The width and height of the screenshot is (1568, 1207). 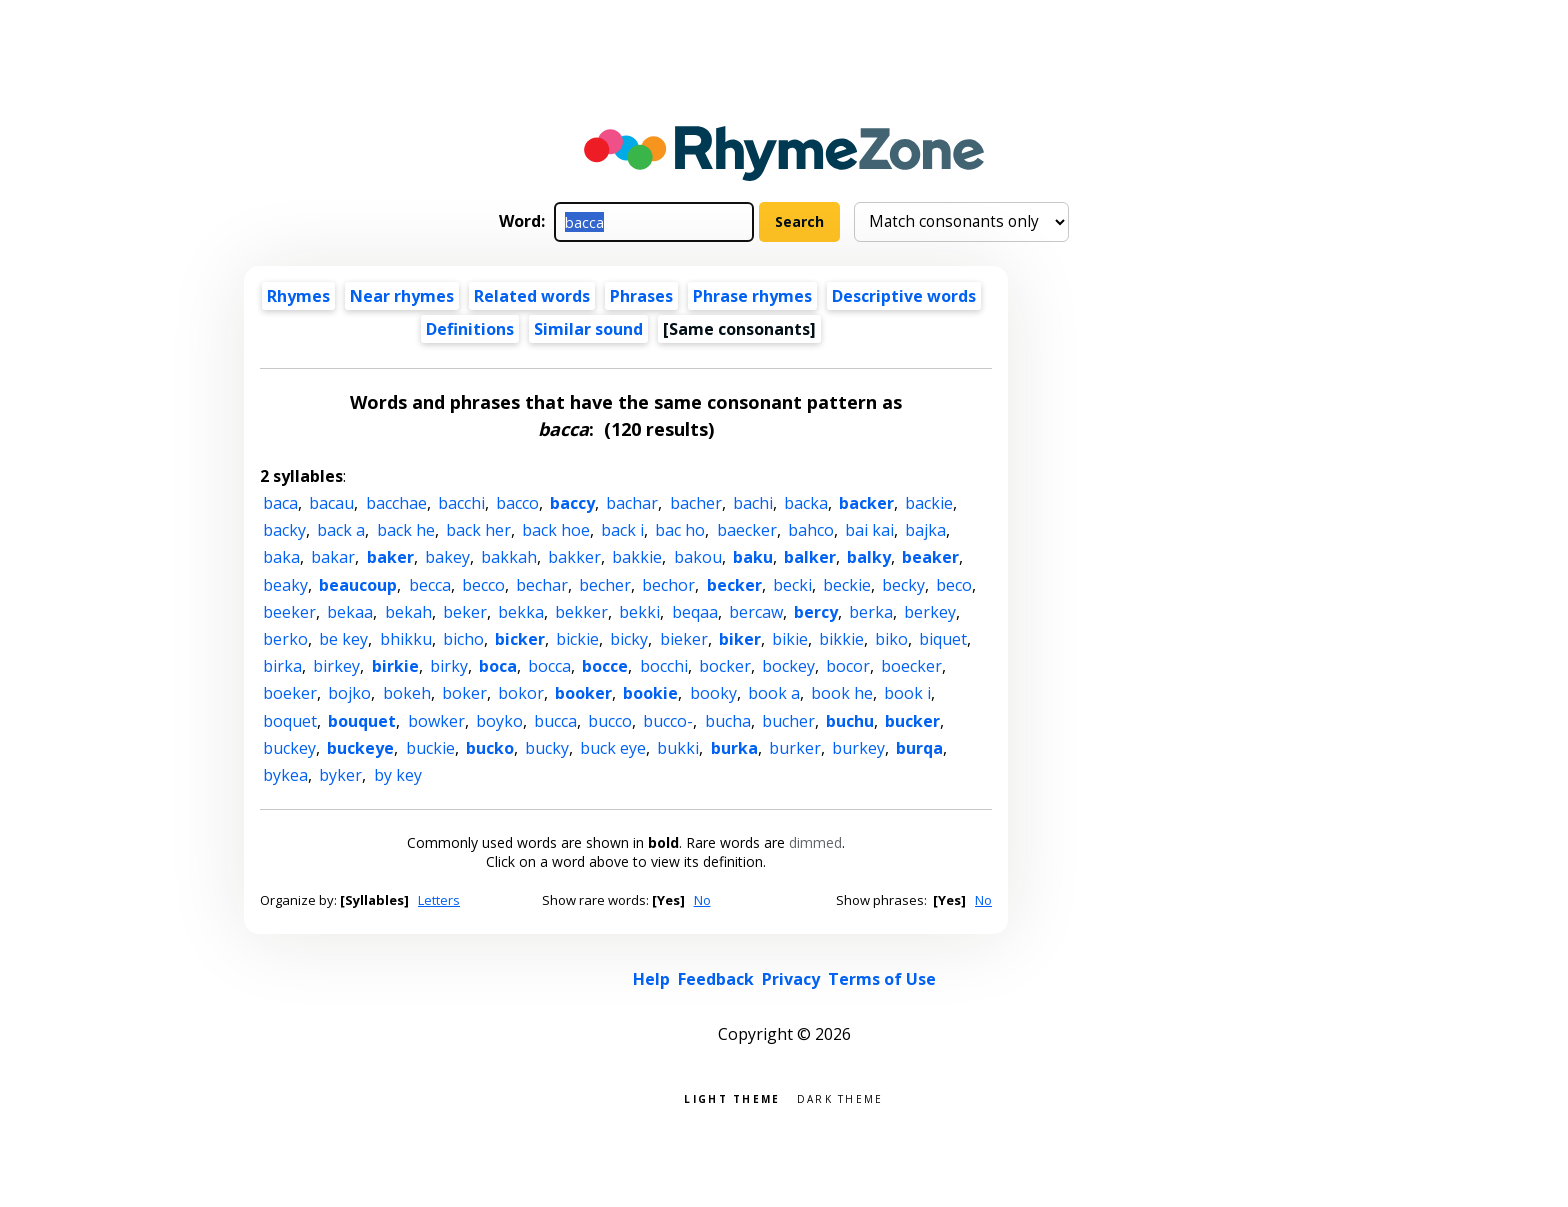 What do you see at coordinates (806, 503) in the screenshot?
I see `backa` at bounding box center [806, 503].